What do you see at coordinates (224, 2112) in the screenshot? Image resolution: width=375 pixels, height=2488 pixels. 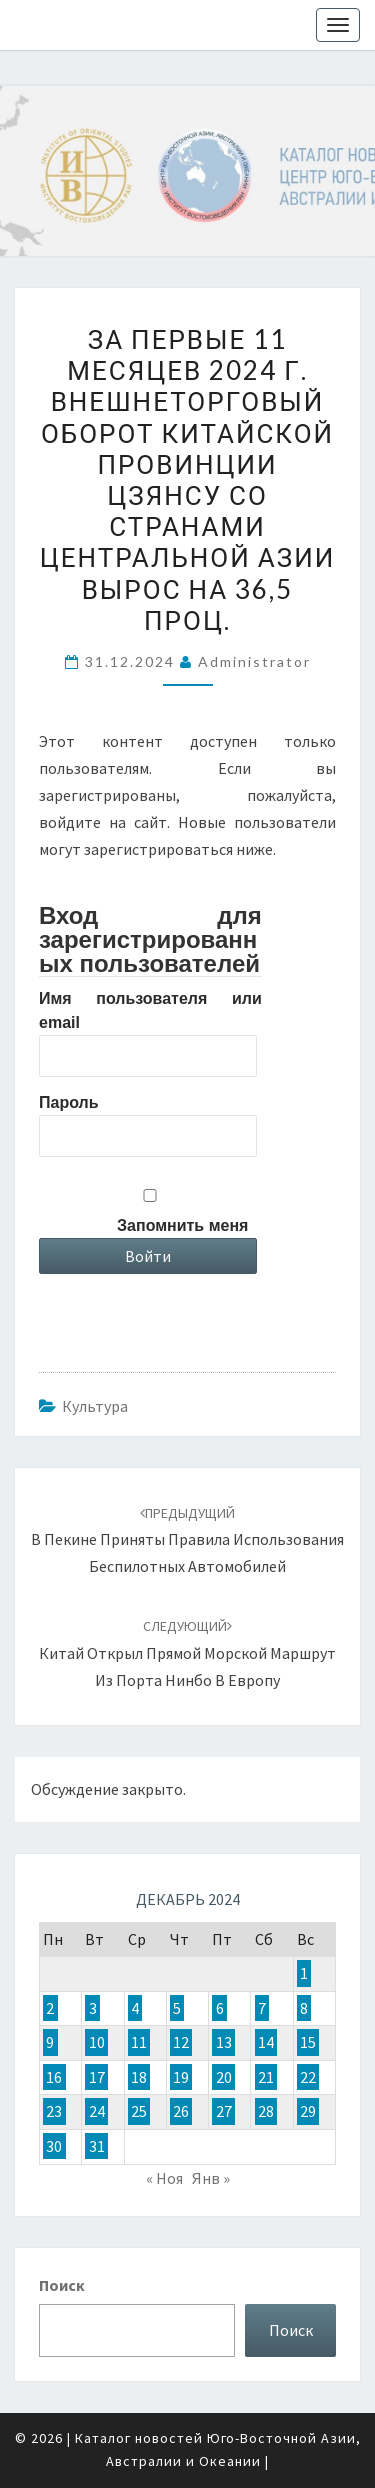 I see `27 [Записи, опубликованные 27.12.2024]` at bounding box center [224, 2112].